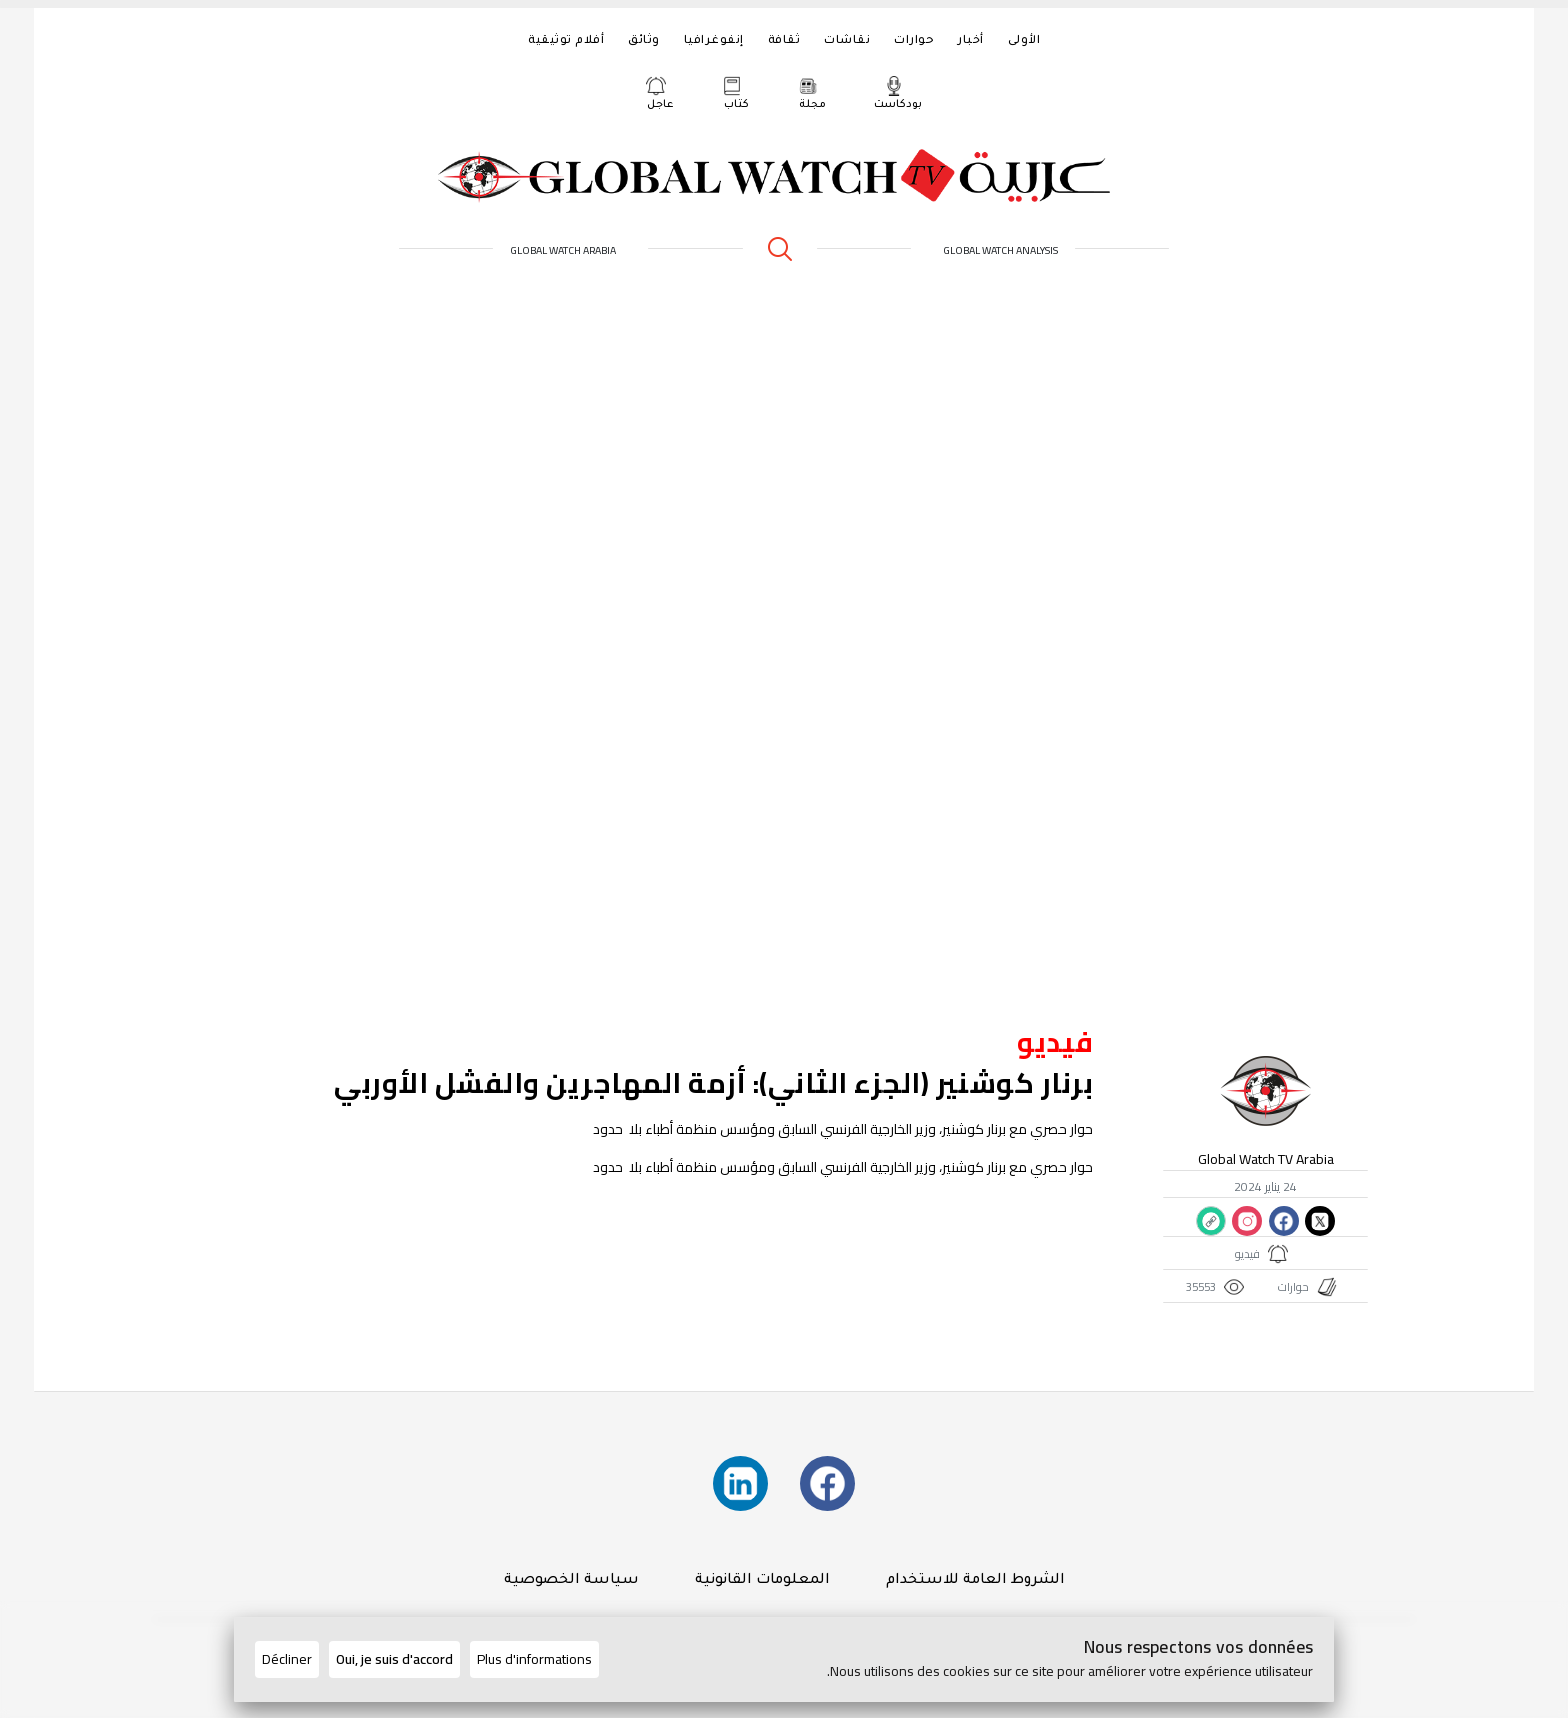  Describe the element at coordinates (714, 41) in the screenshot. I see `إنفوغرافيا` at that location.